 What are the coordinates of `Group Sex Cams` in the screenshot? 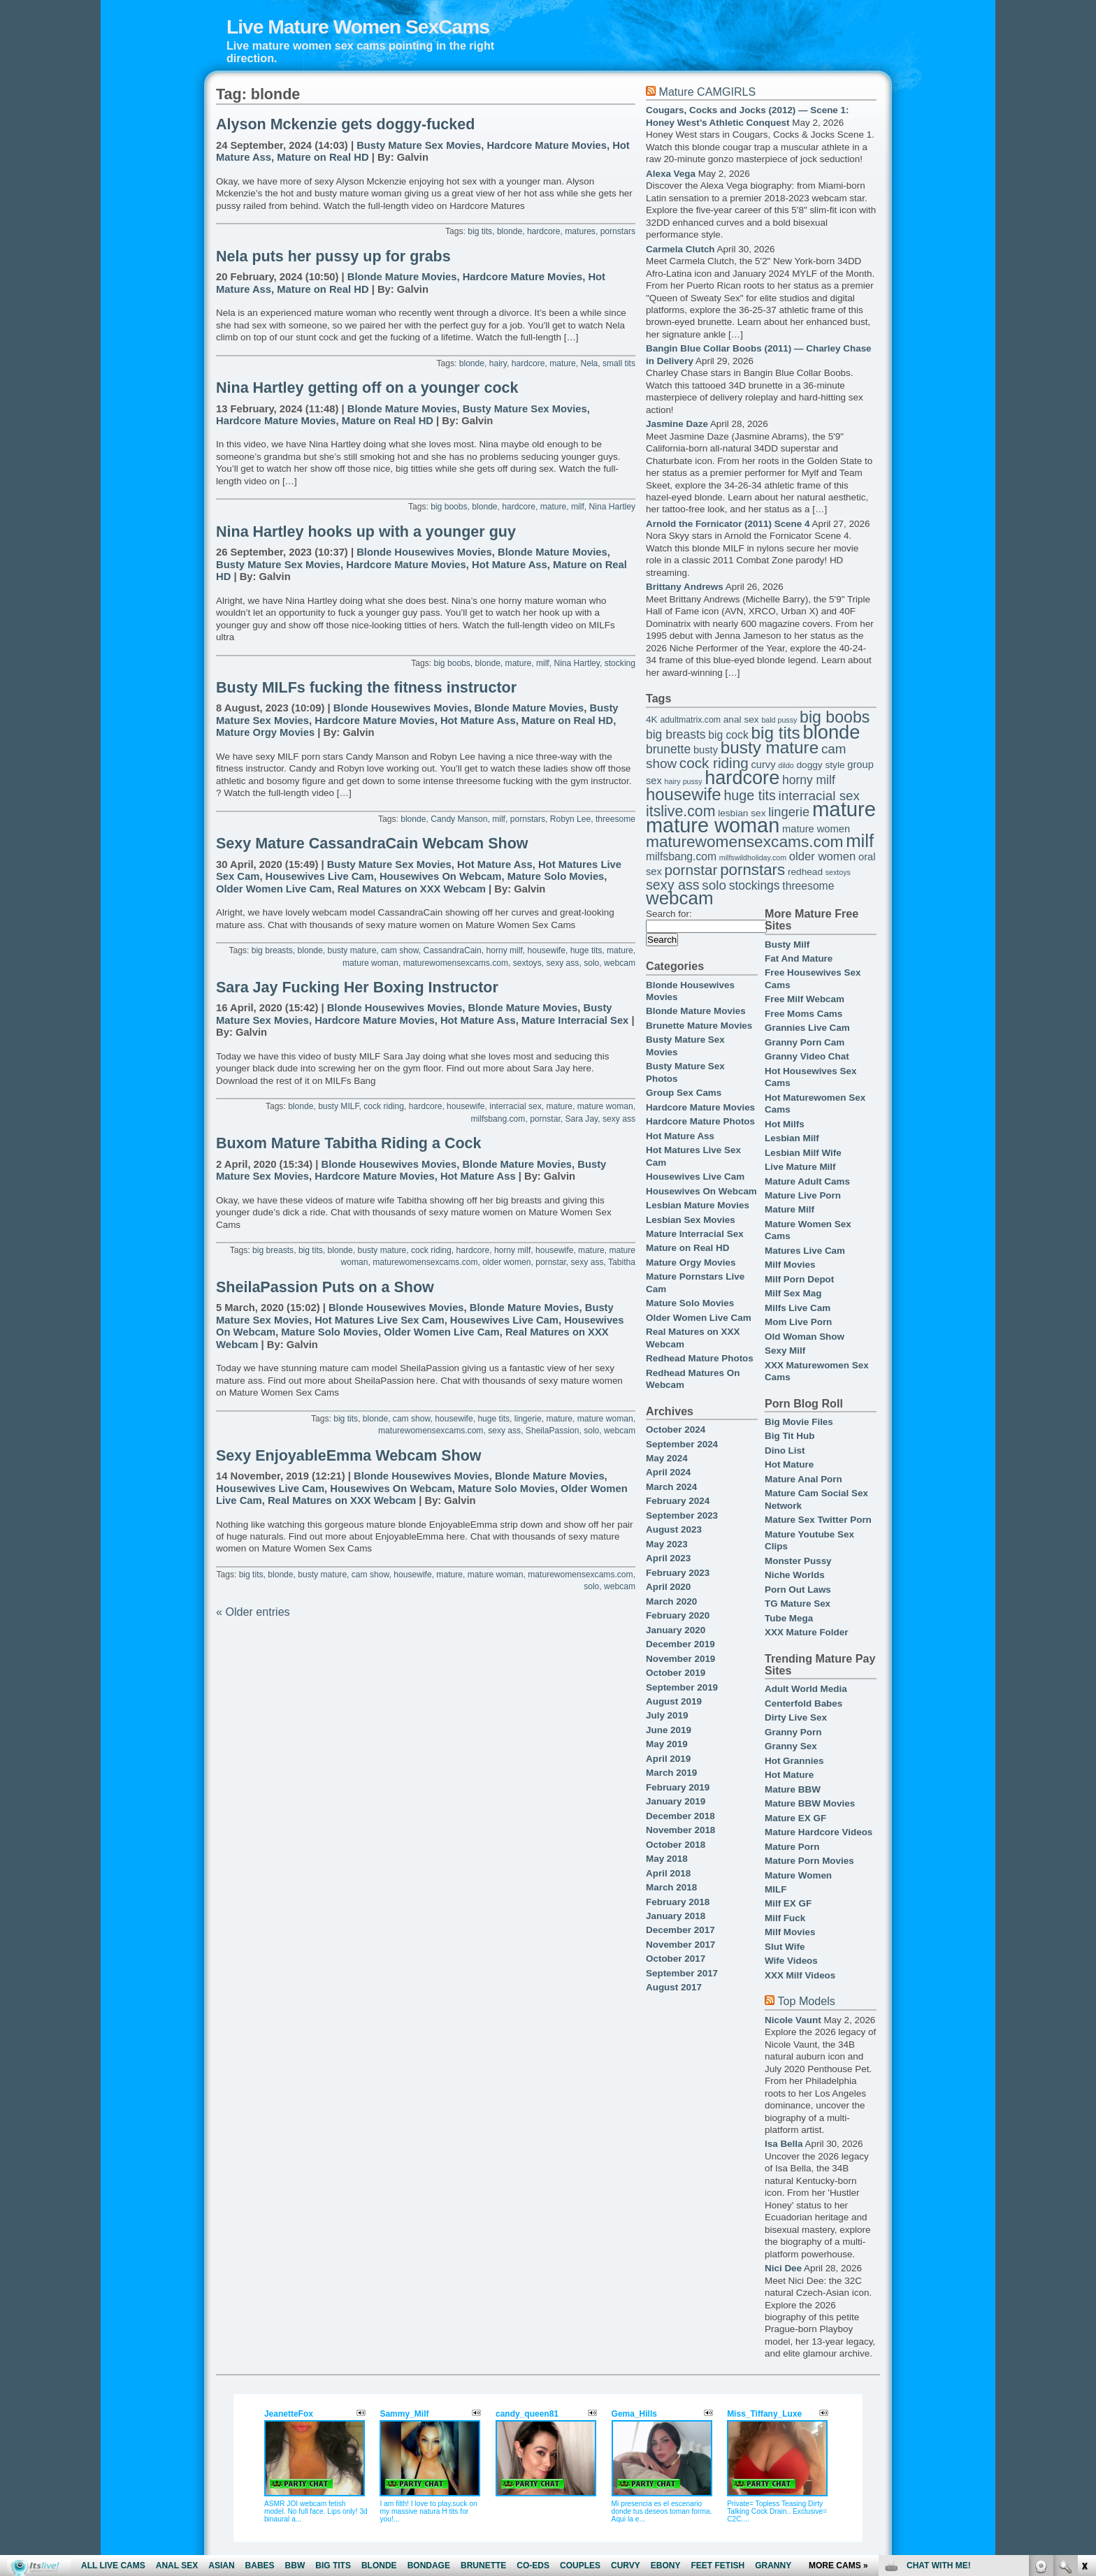 It's located at (683, 1092).